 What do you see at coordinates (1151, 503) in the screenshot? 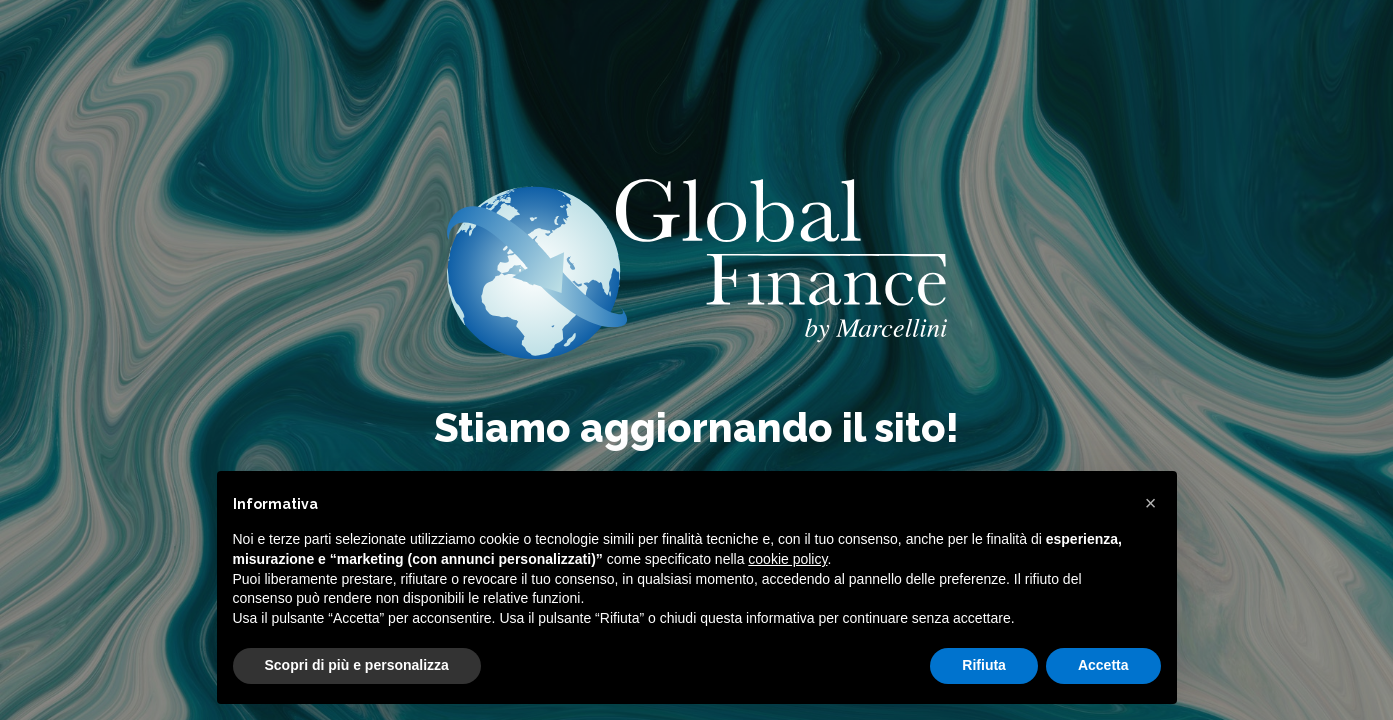
I see `[button]` at bounding box center [1151, 503].